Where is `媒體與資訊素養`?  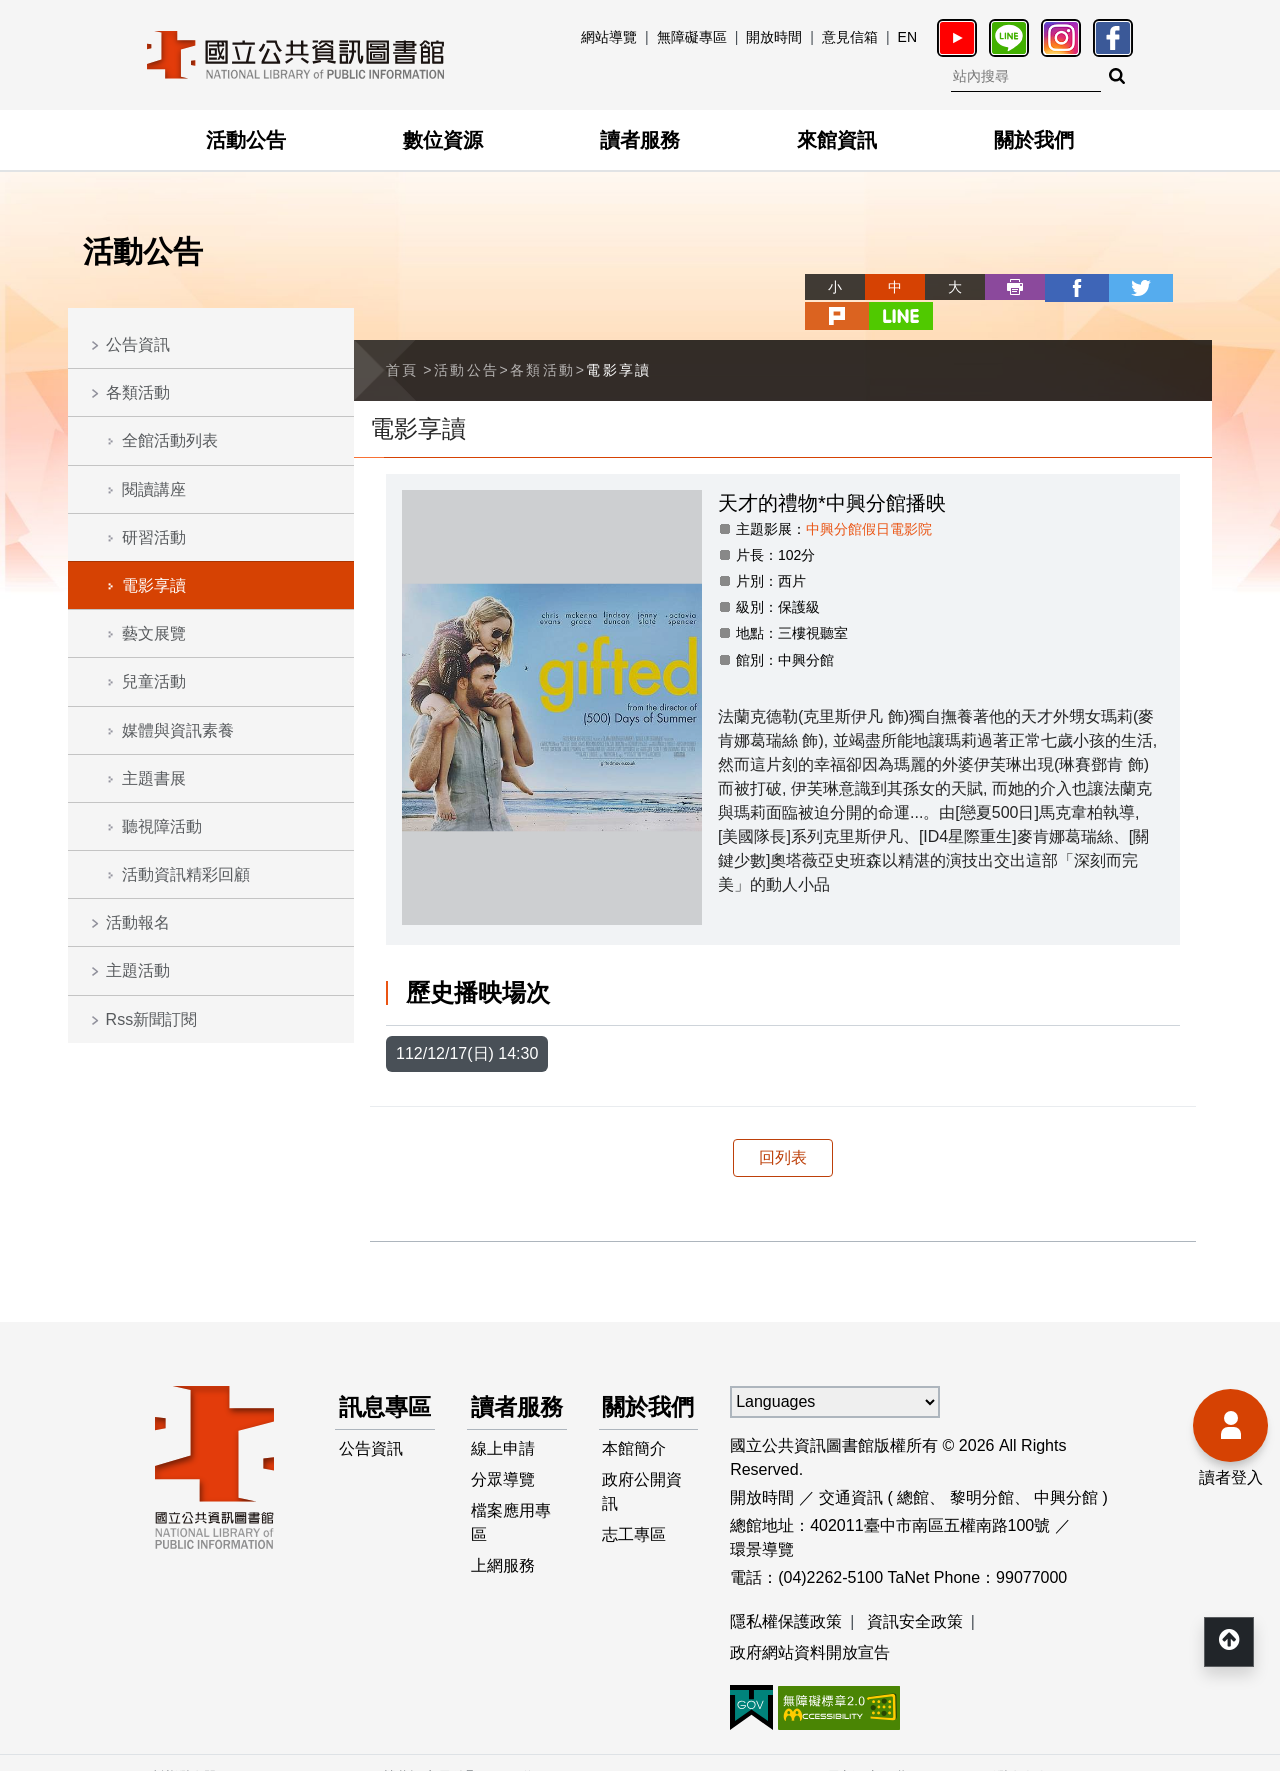
媒體與資訊素養 is located at coordinates (178, 730).